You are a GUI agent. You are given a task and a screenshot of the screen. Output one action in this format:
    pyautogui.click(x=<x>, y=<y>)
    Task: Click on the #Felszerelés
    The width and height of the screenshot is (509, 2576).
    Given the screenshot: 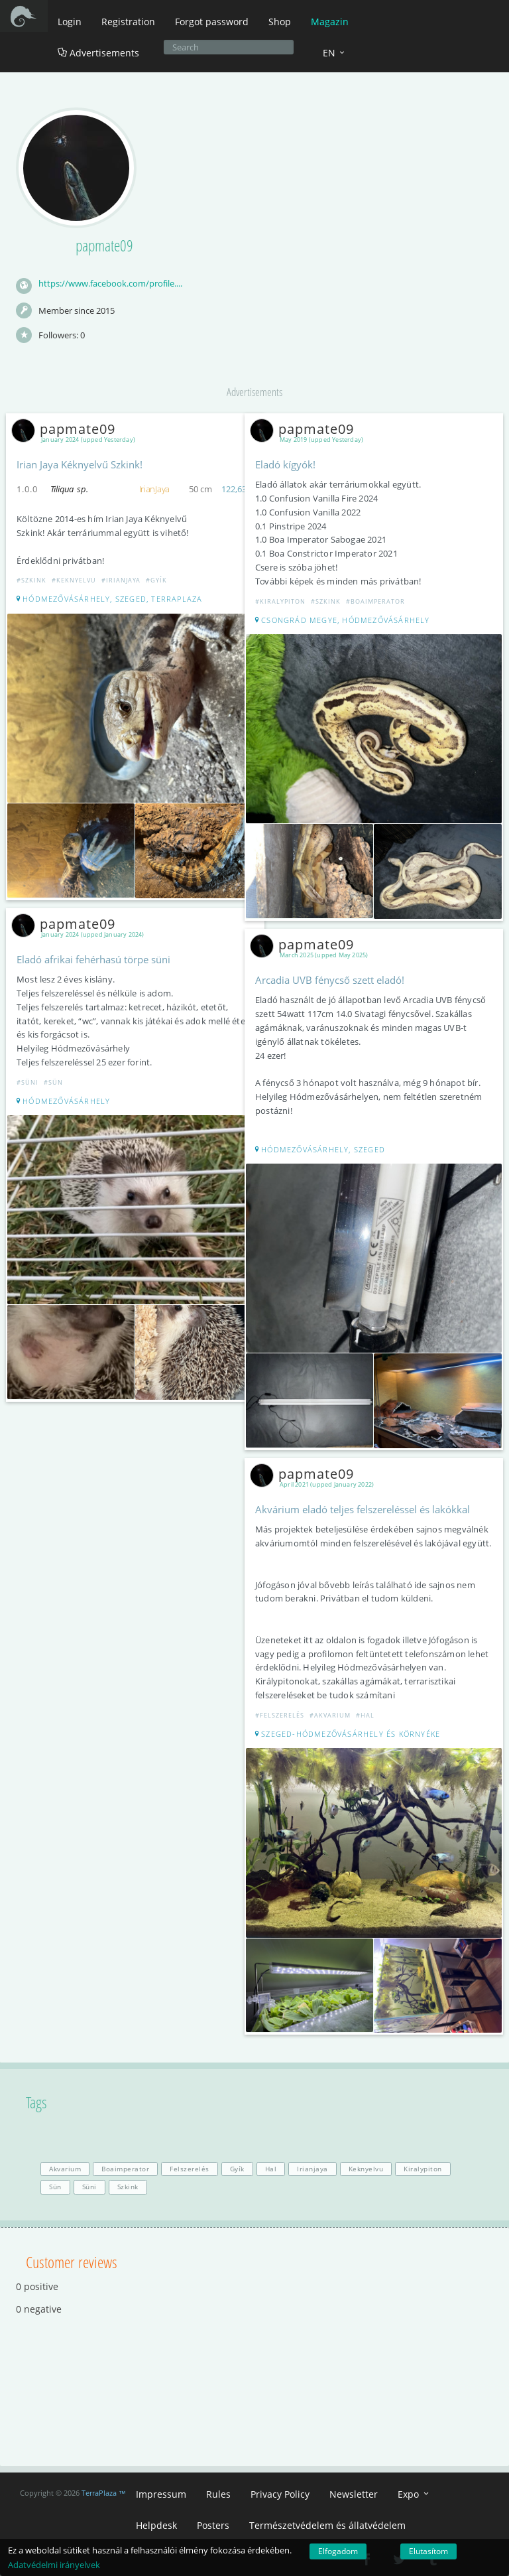 What is the action you would take?
    pyautogui.click(x=280, y=1715)
    